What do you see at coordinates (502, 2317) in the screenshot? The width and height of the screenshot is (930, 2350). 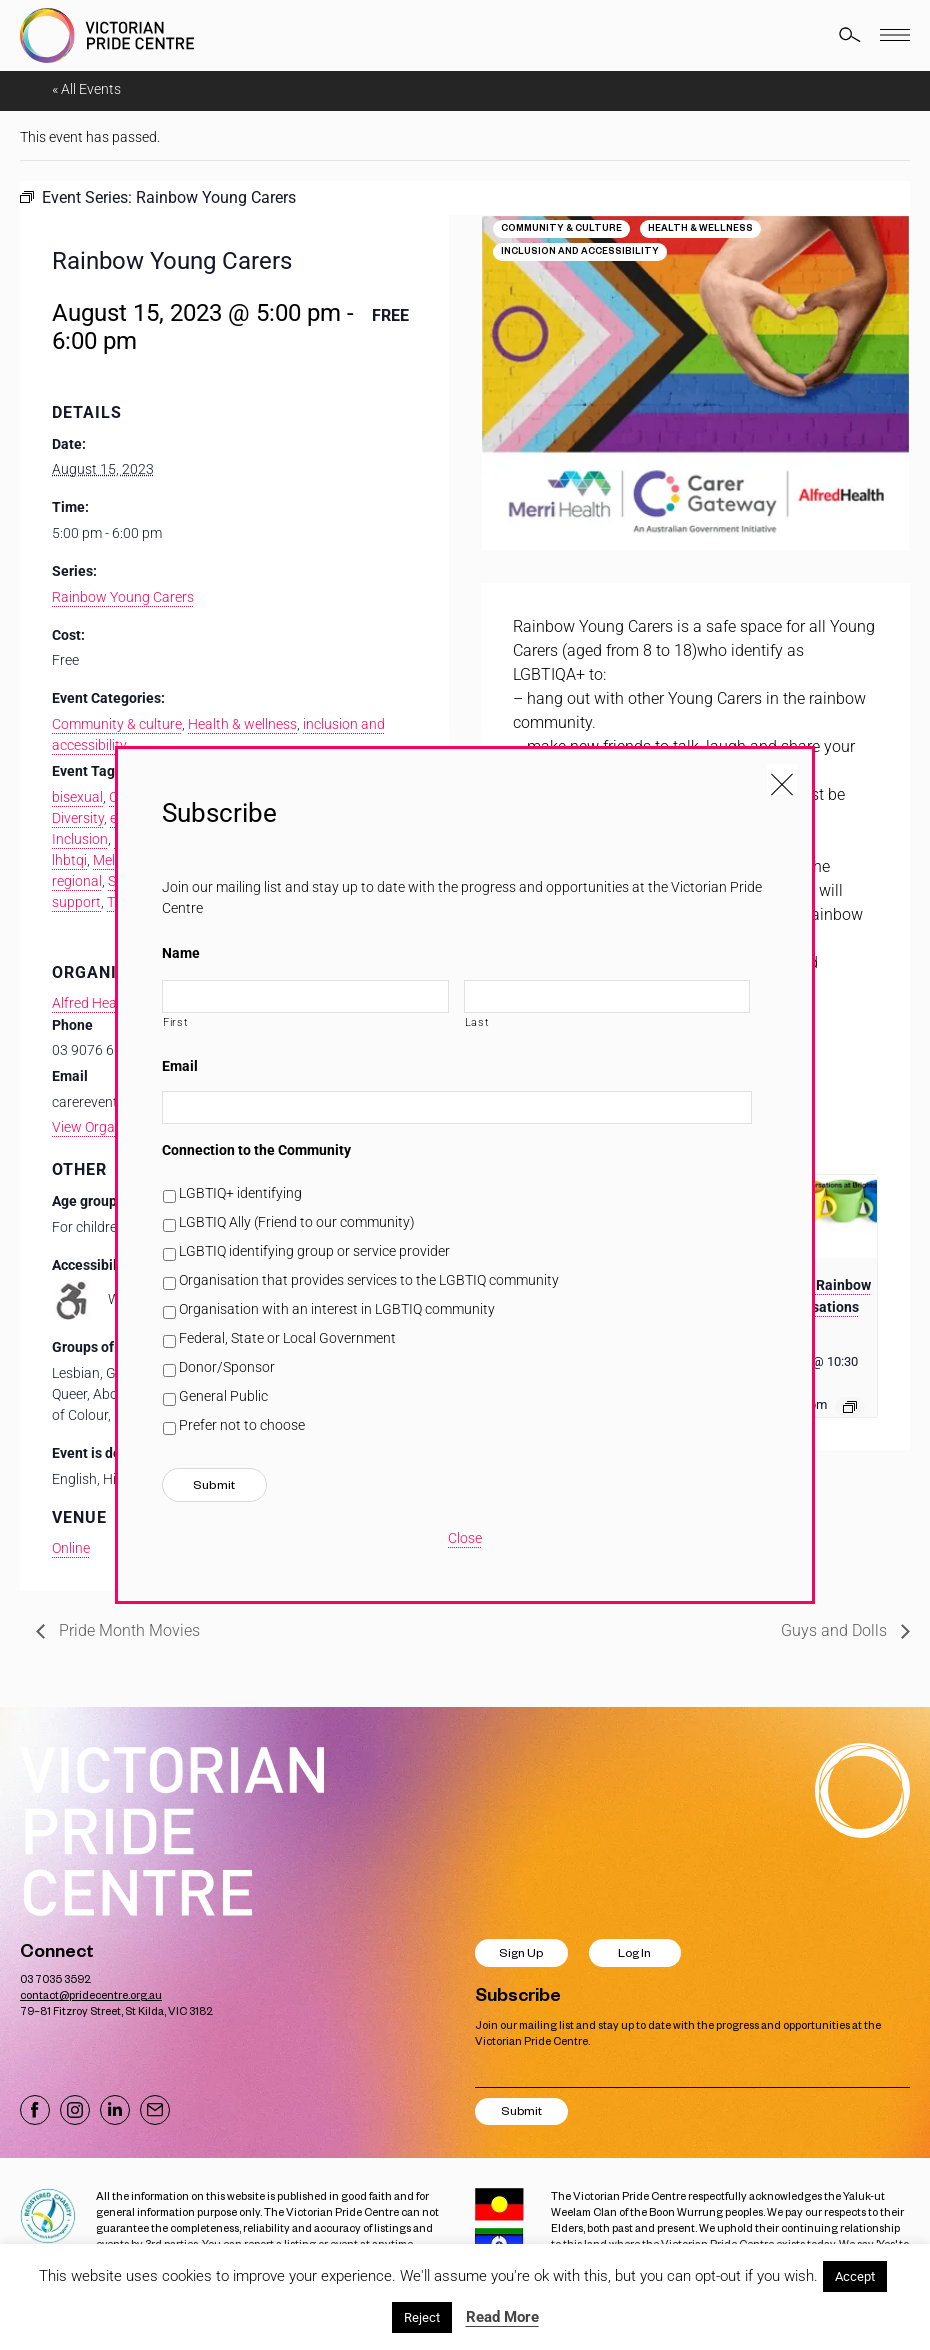 I see `Read More` at bounding box center [502, 2317].